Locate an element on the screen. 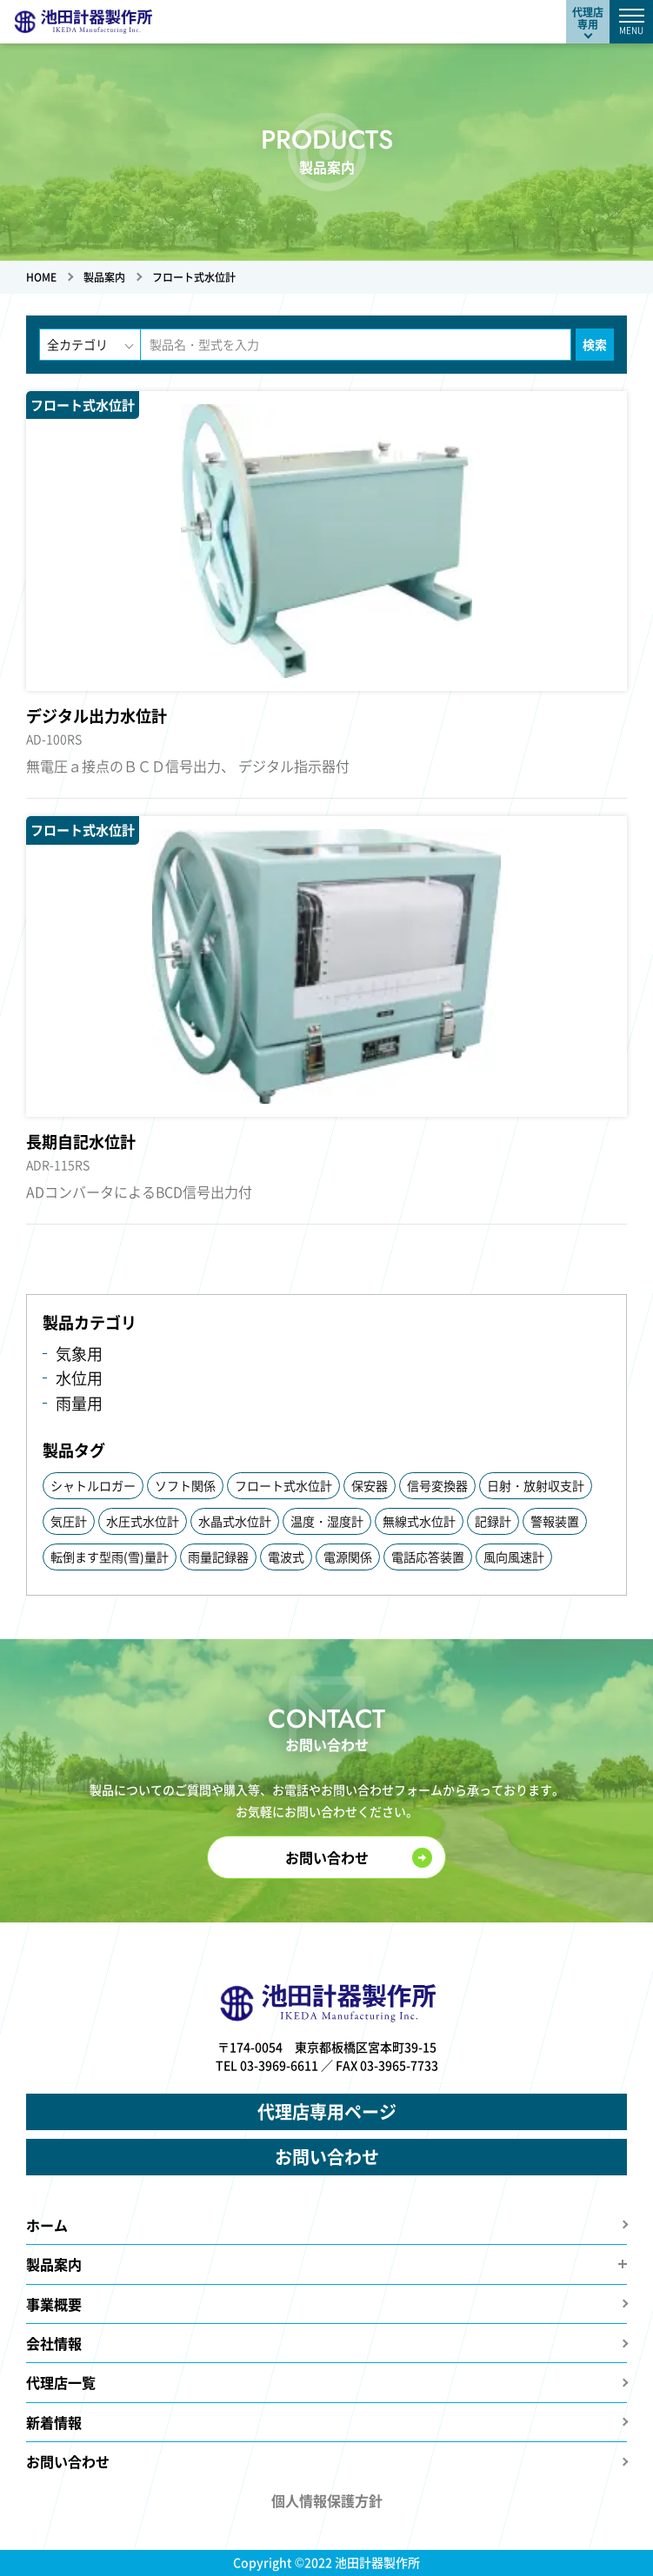  気圧計 is located at coordinates (68, 1521).